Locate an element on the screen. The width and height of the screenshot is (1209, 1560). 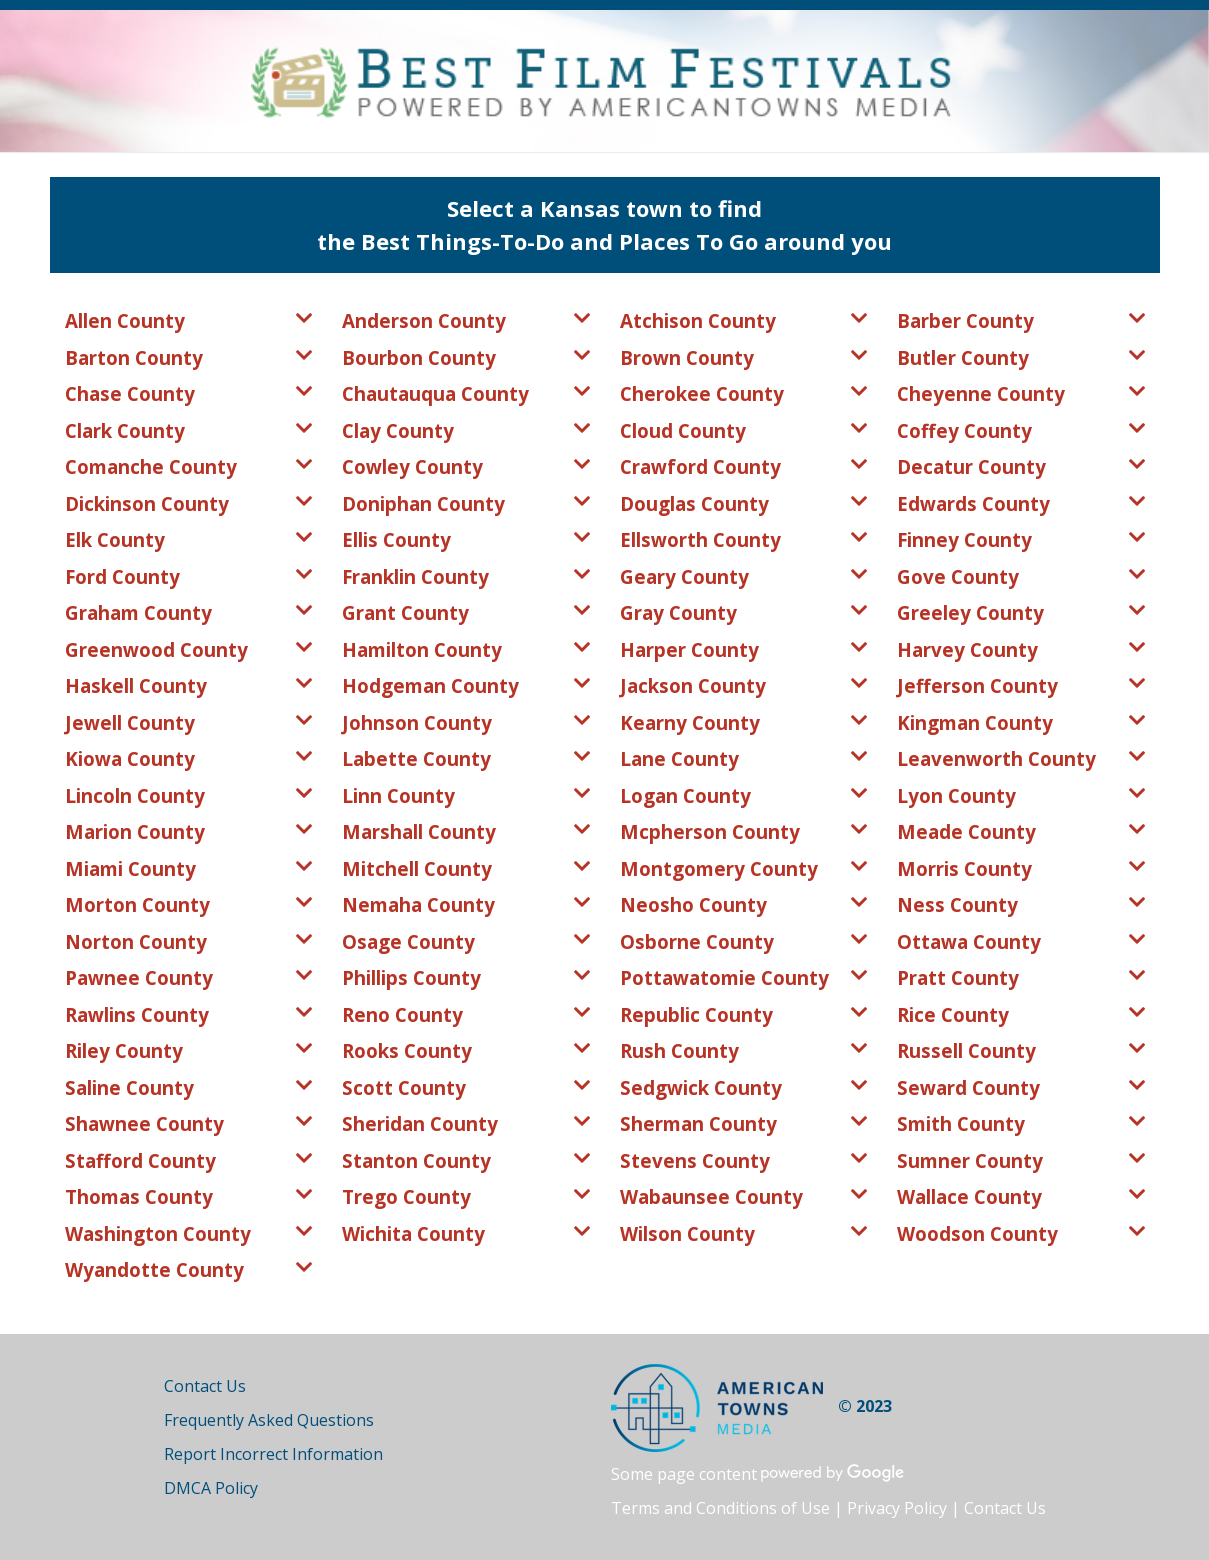
DMCA Policy is located at coordinates (211, 1488).